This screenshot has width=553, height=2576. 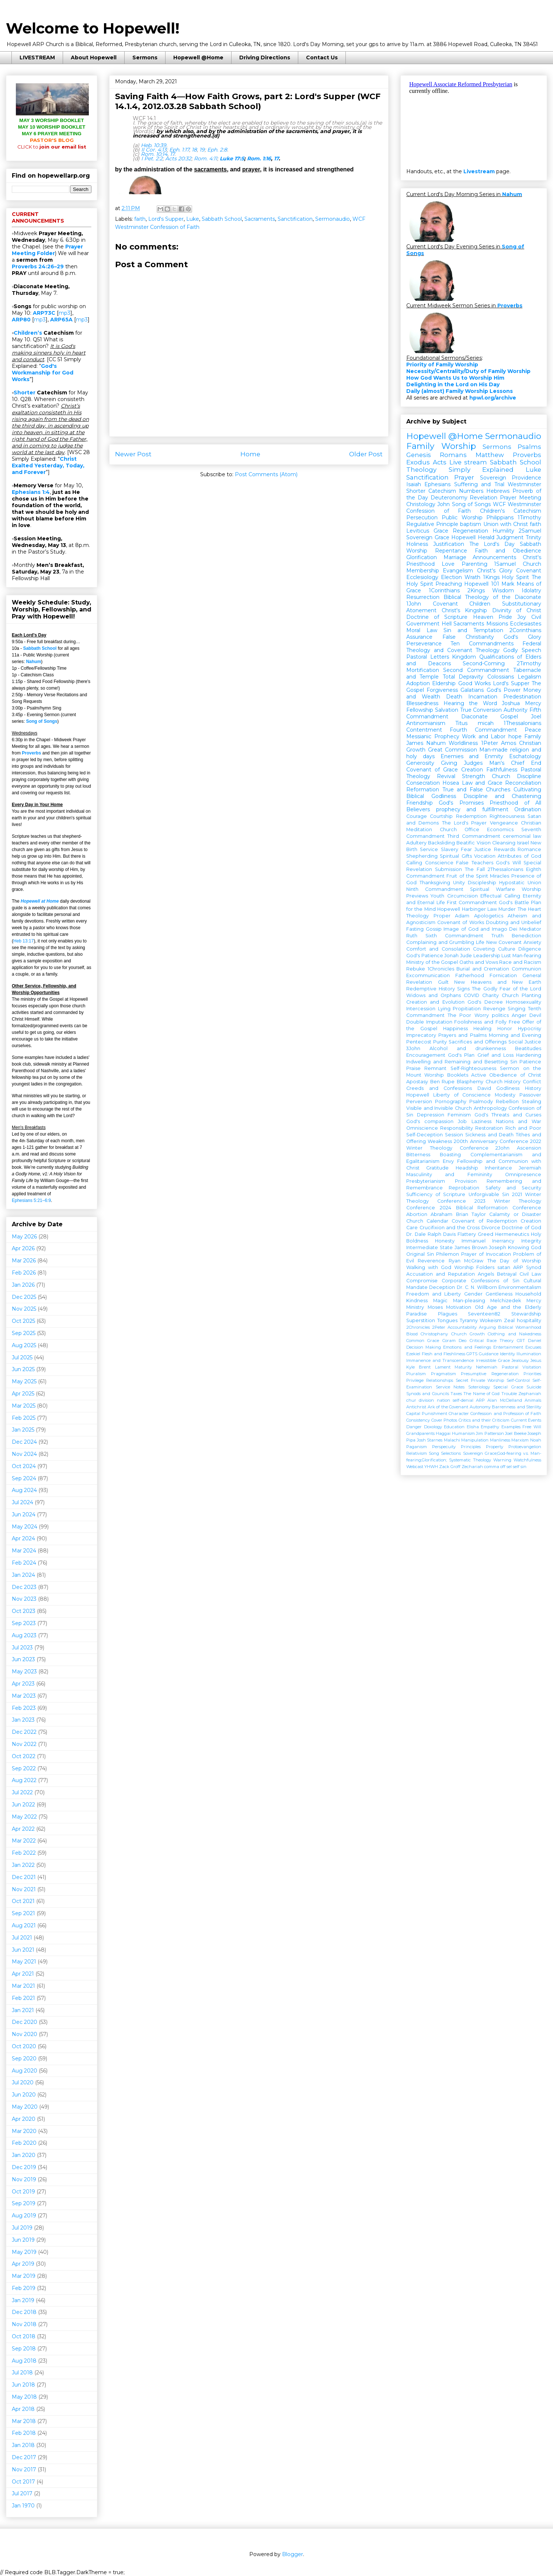 I want to click on Man's Chief End, so click(x=515, y=763).